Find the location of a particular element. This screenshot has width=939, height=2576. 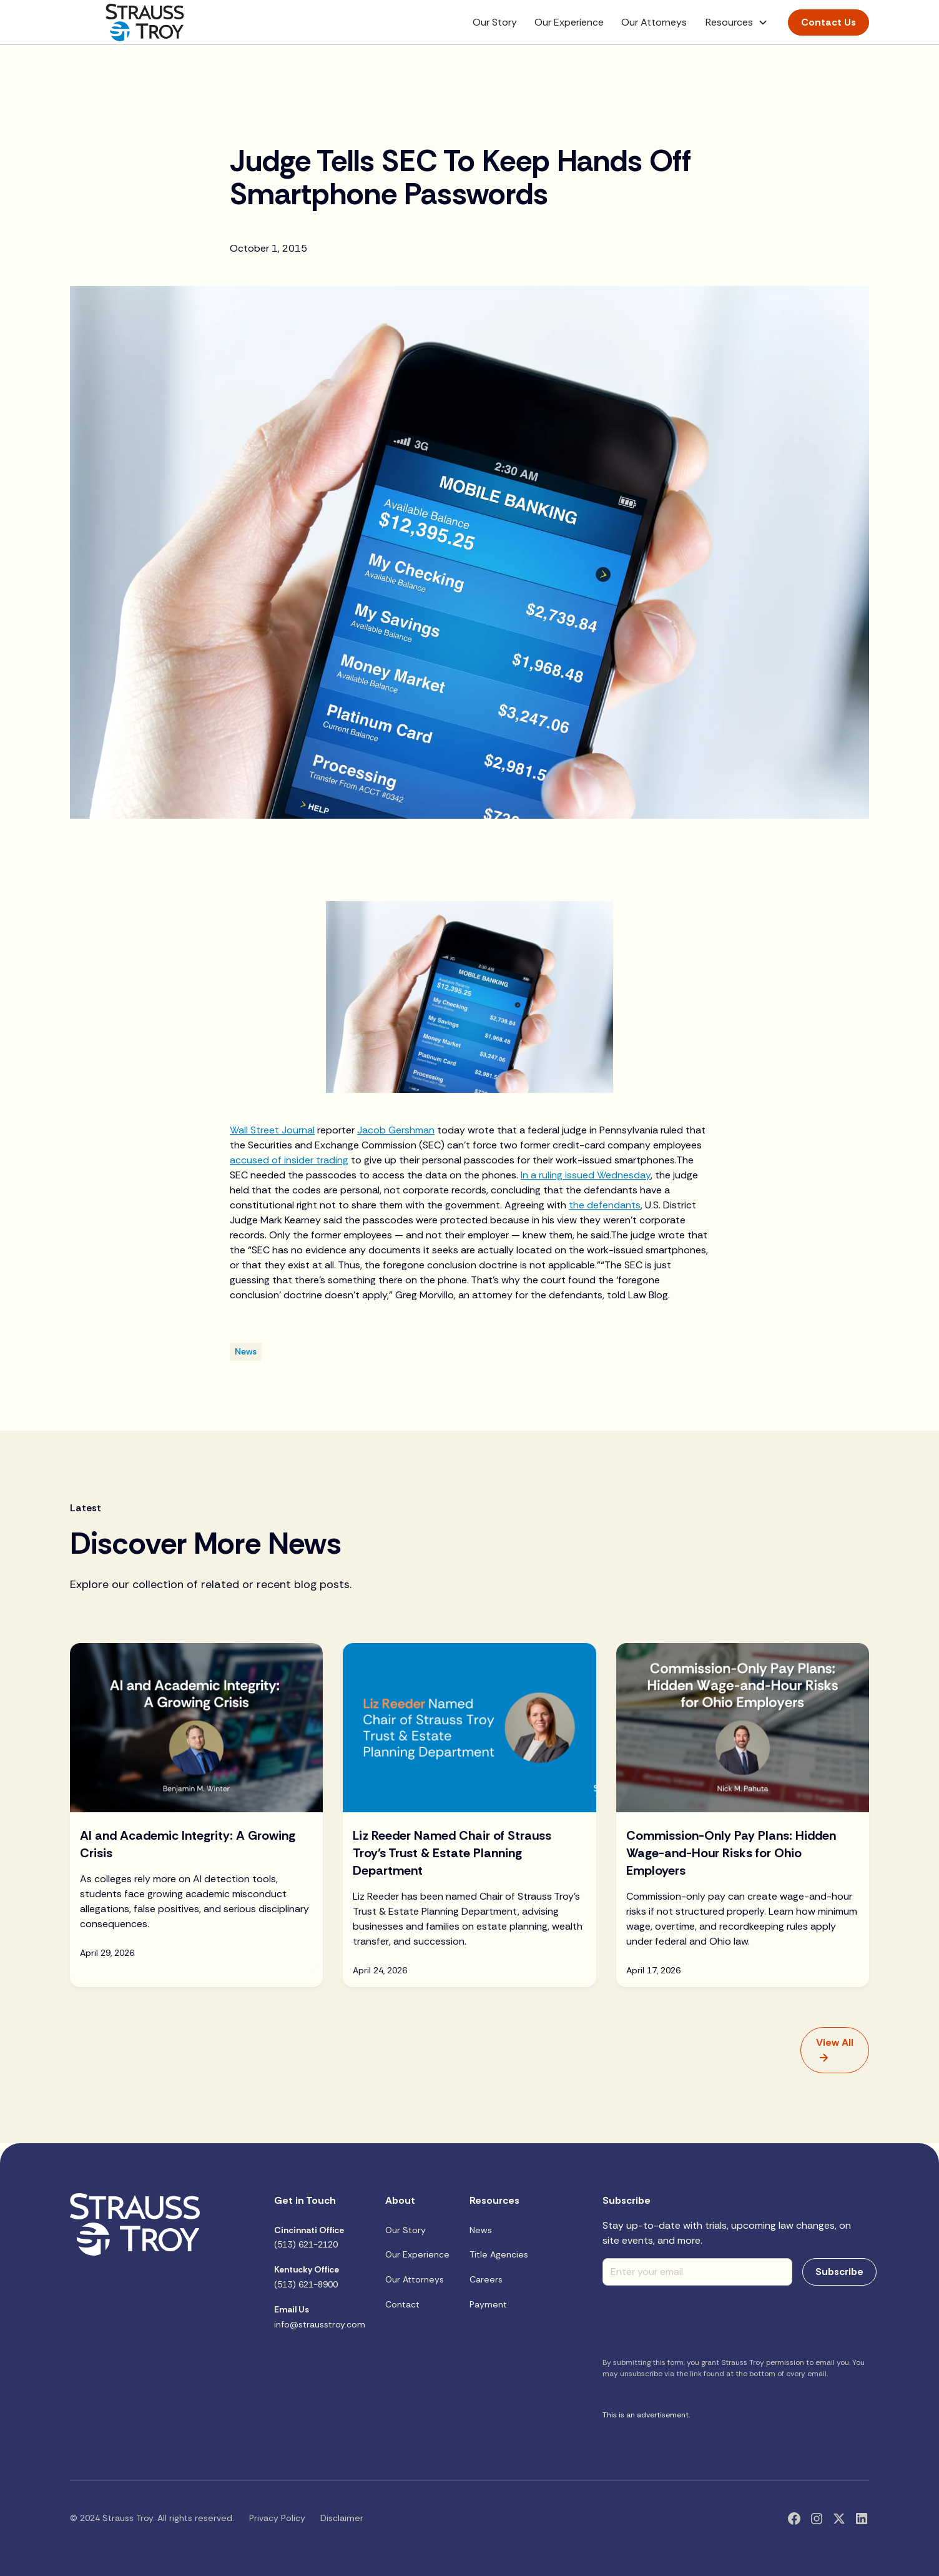

Our Experience is located at coordinates (569, 22).